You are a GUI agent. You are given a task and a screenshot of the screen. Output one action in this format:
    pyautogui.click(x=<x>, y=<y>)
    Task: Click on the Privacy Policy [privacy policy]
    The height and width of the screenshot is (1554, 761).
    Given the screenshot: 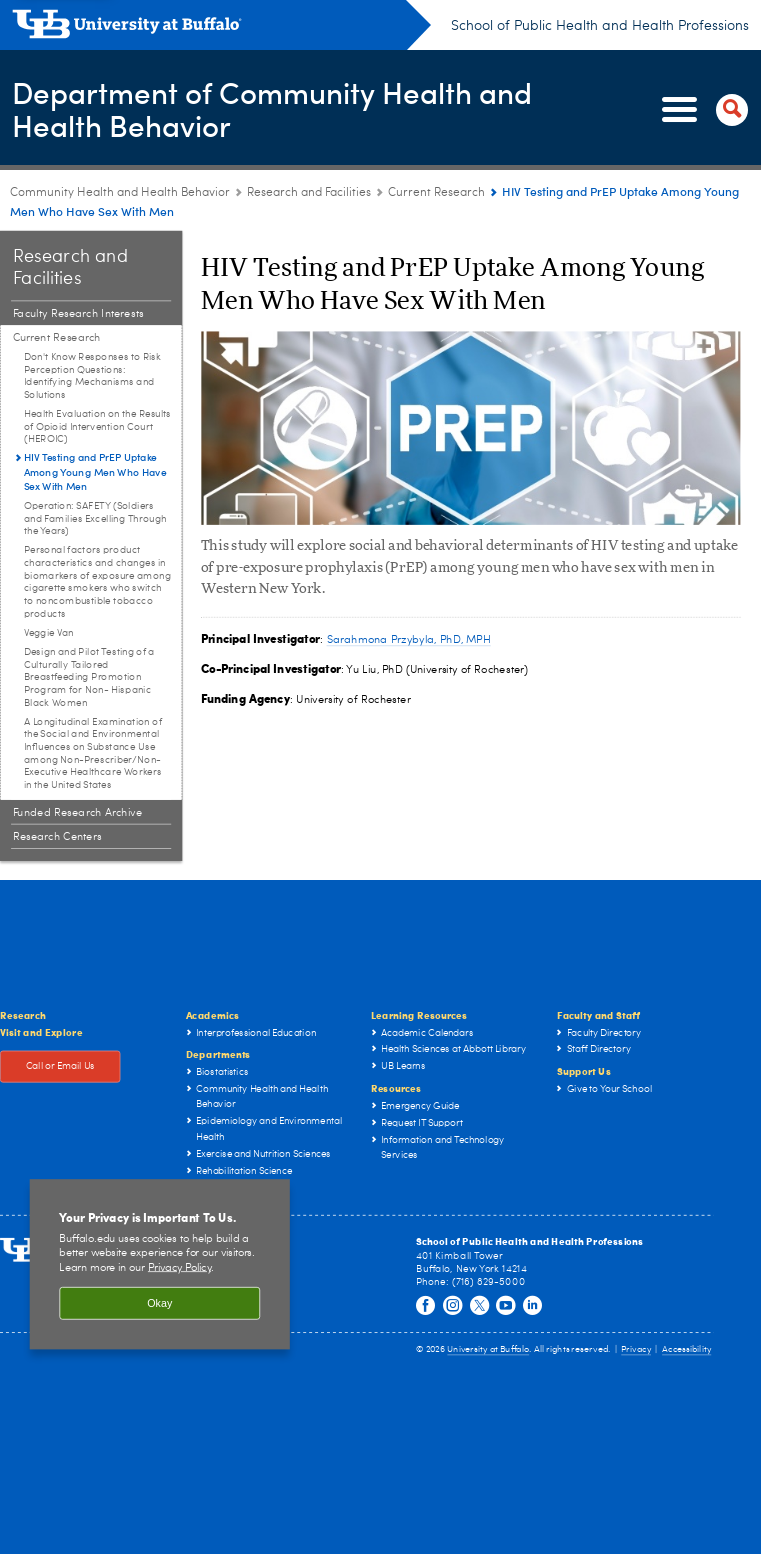 What is the action you would take?
    pyautogui.click(x=179, y=1267)
    